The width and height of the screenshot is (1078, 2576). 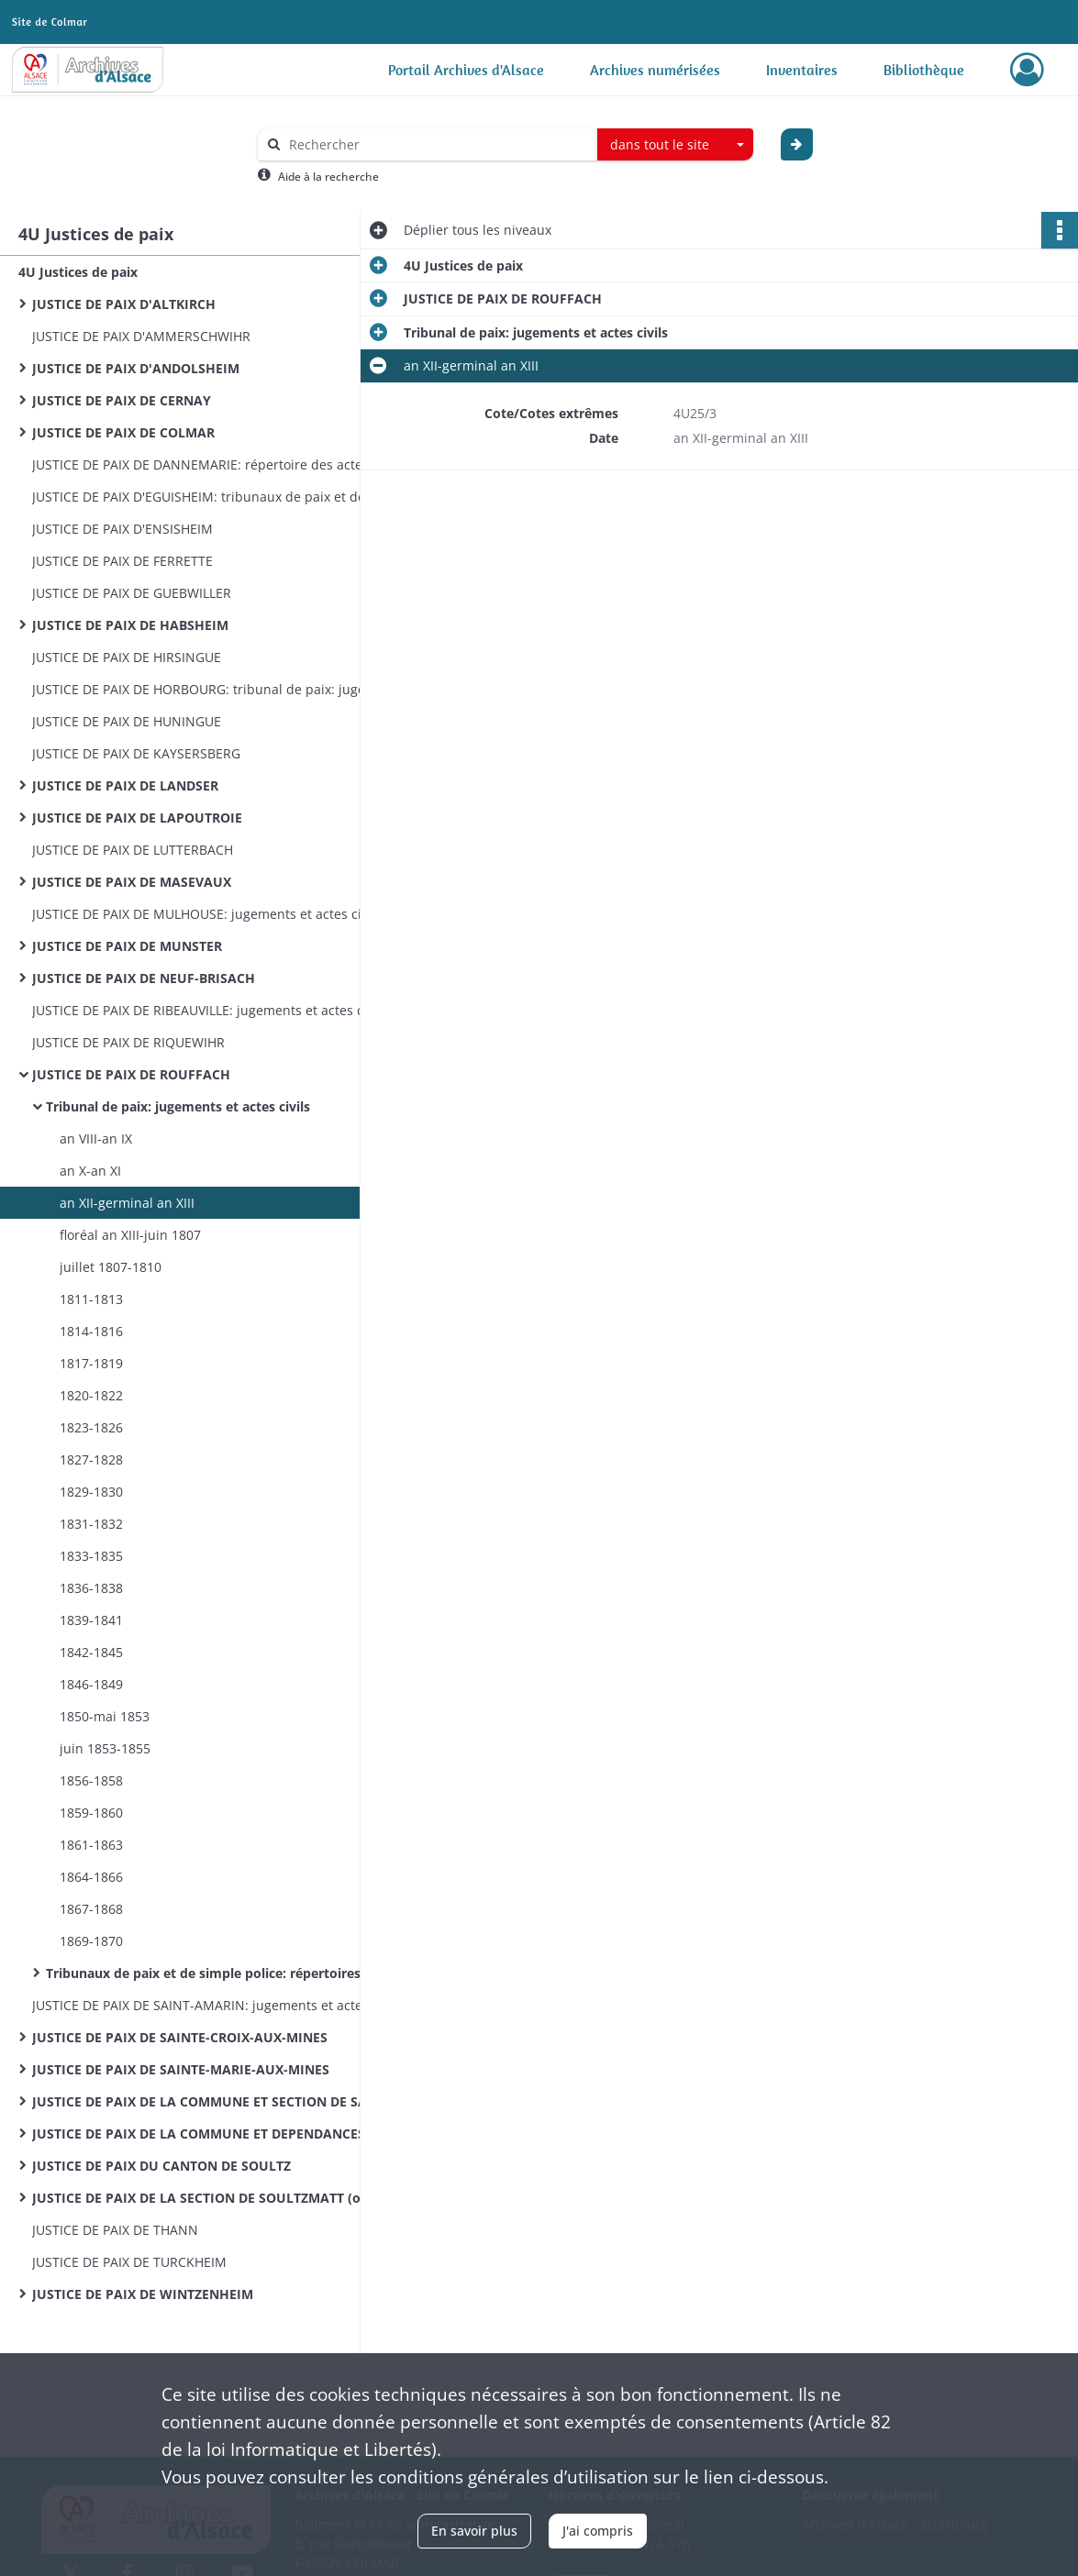 What do you see at coordinates (129, 2262) in the screenshot?
I see `JUSTICE DE PAIX DE TURCKHEIM` at bounding box center [129, 2262].